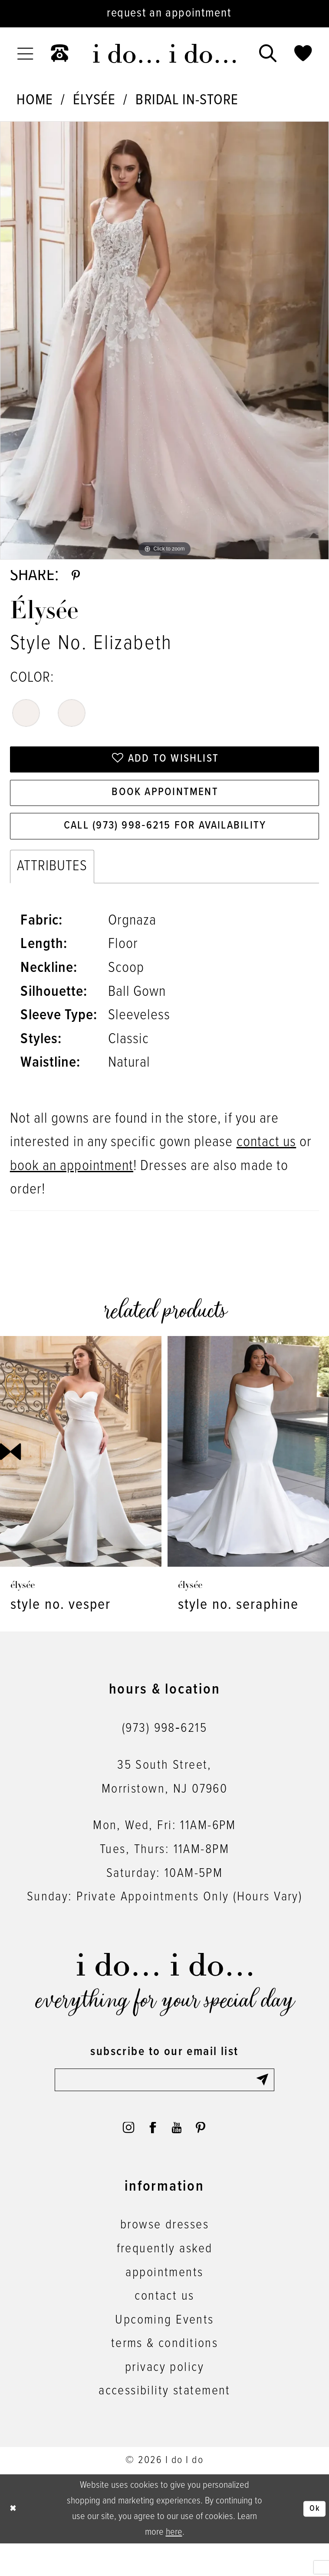 The width and height of the screenshot is (329, 2576). I want to click on Home, so click(34, 100).